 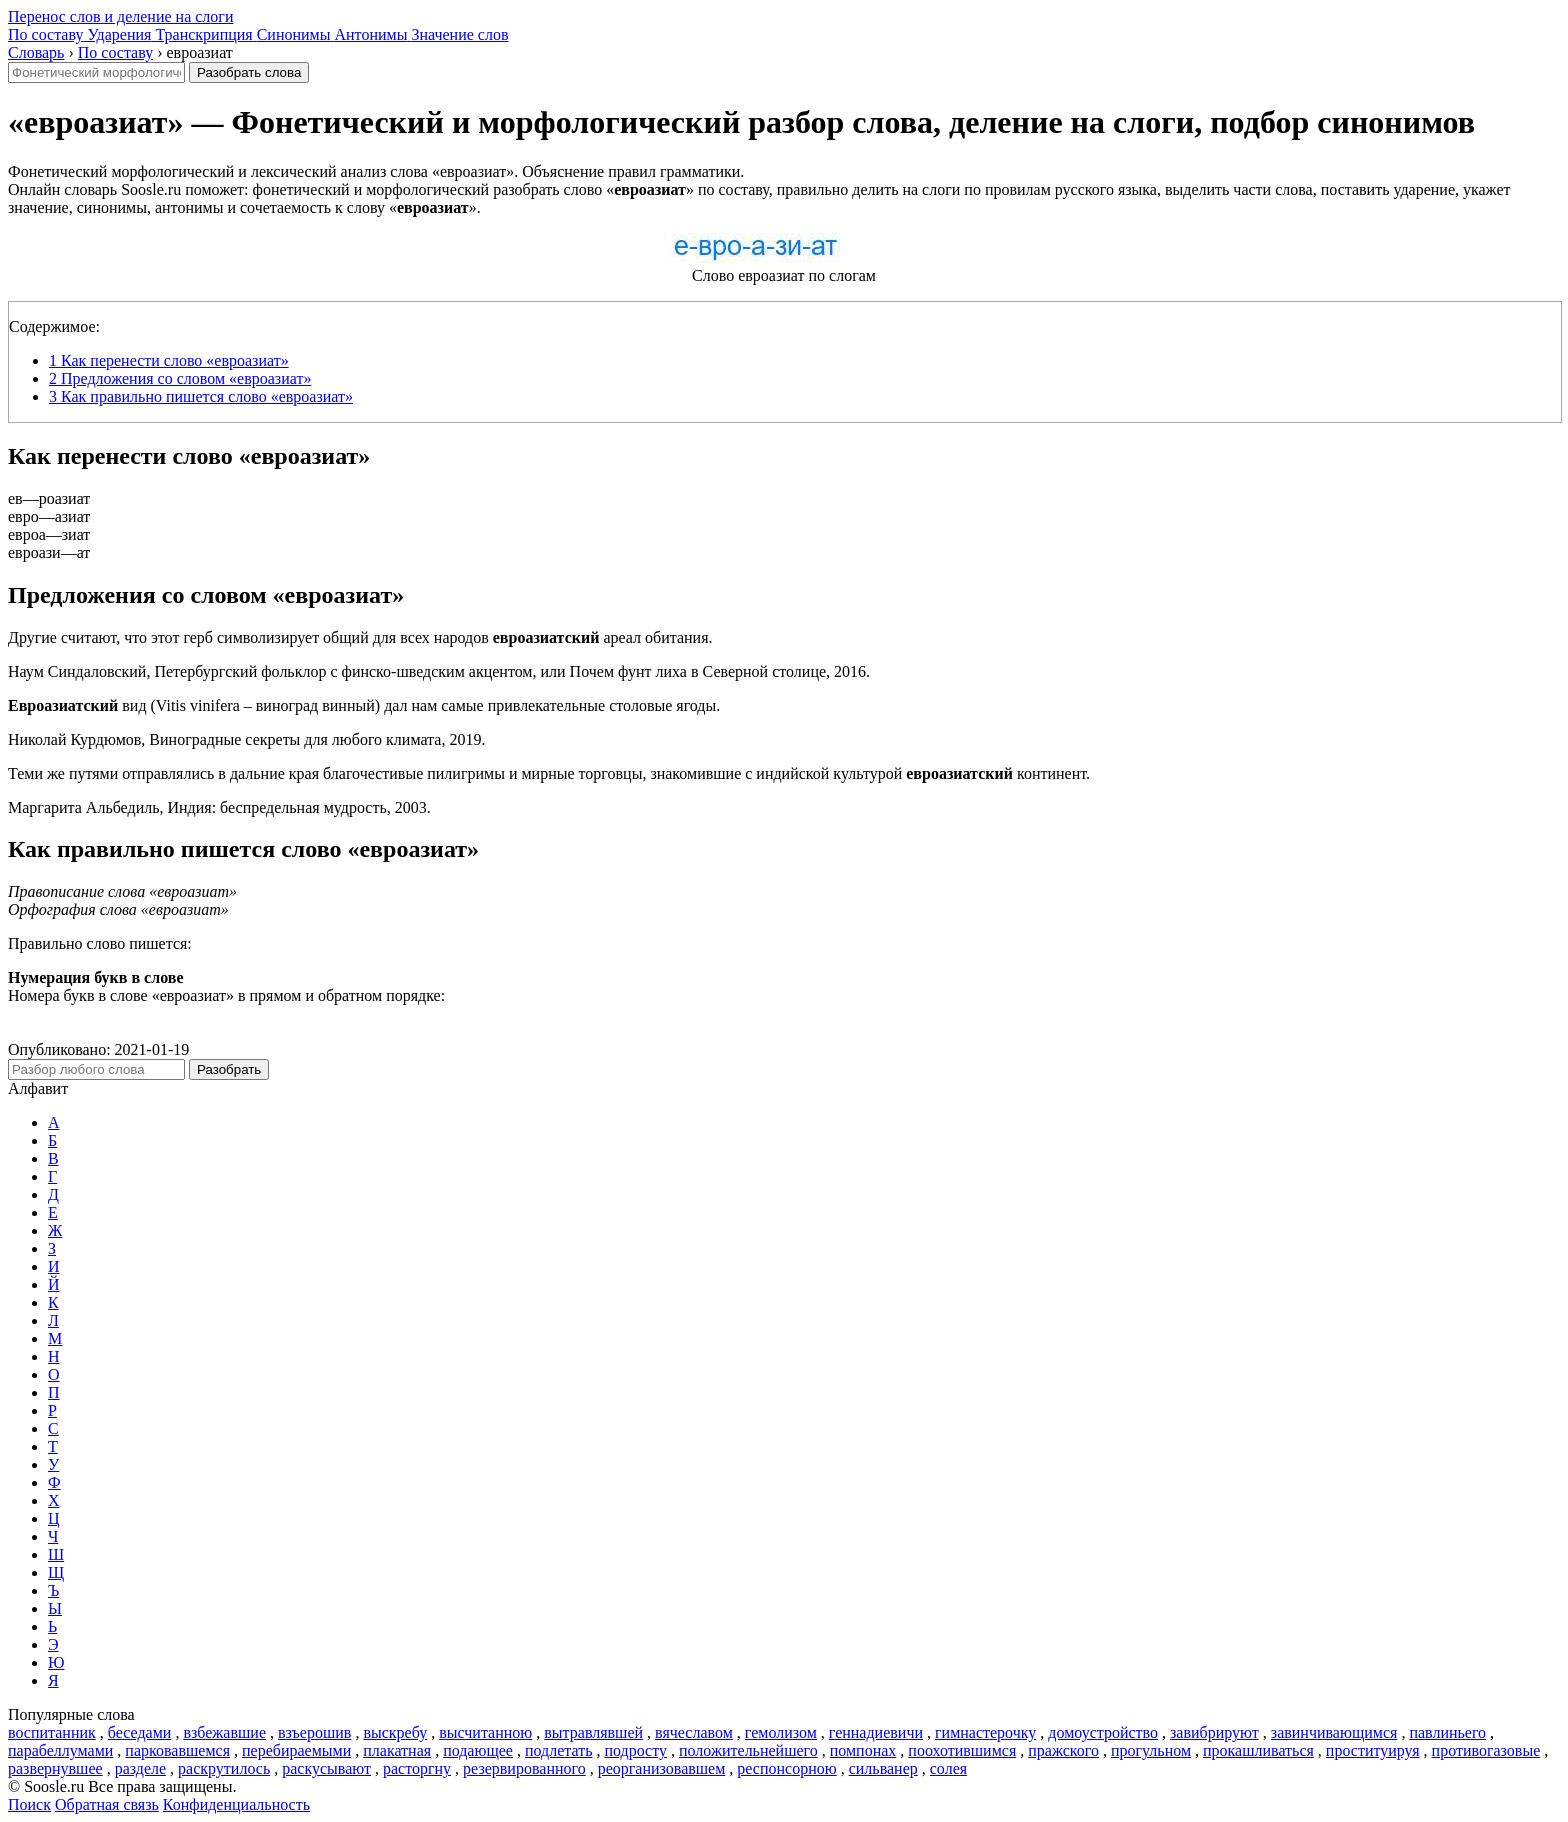 What do you see at coordinates (201, 396) in the screenshot?
I see `Как правильно пишется слово «евроазиат»` at bounding box center [201, 396].